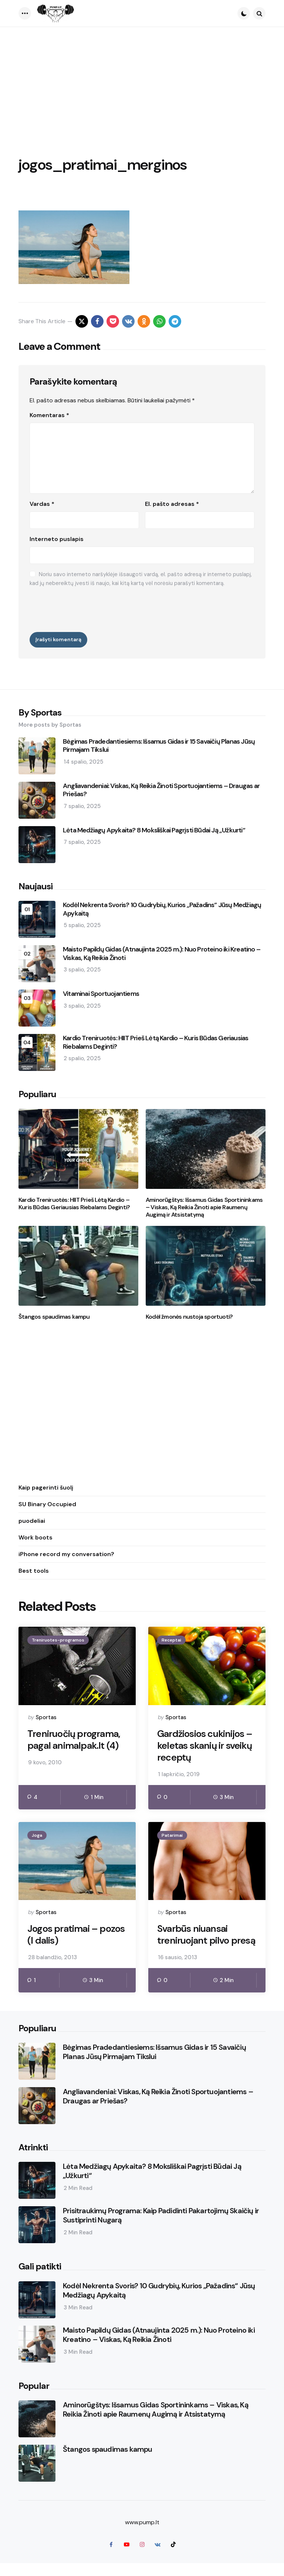 The width and height of the screenshot is (284, 2576). I want to click on iPhone record my conversation?, so click(66, 1554).